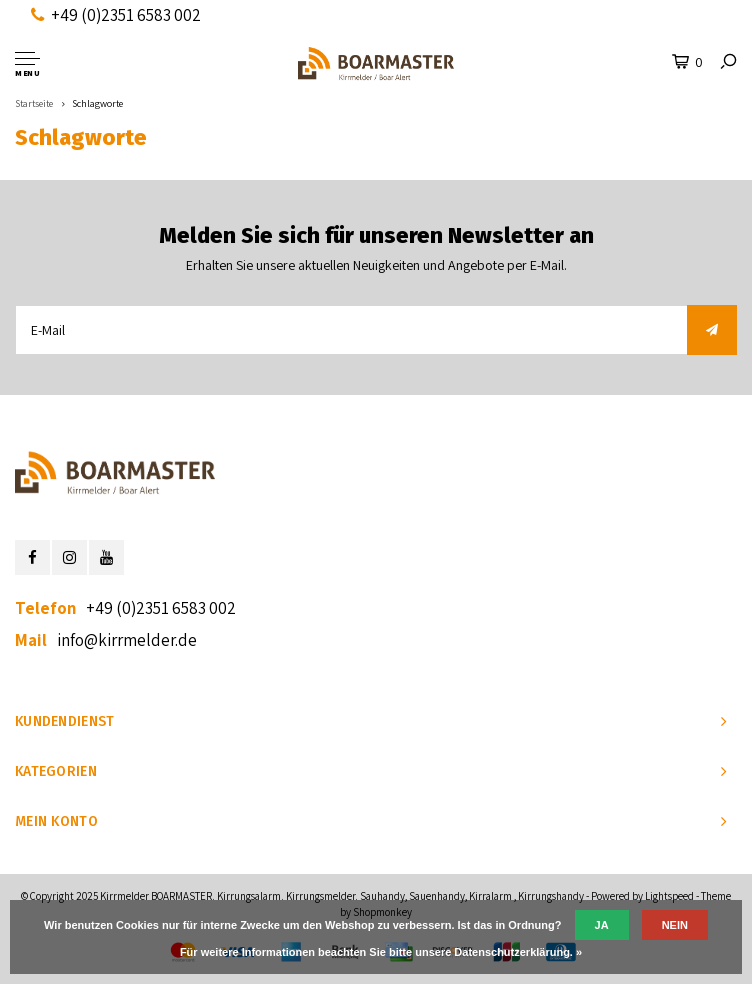  Describe the element at coordinates (669, 896) in the screenshot. I see `Lightspeed` at that location.